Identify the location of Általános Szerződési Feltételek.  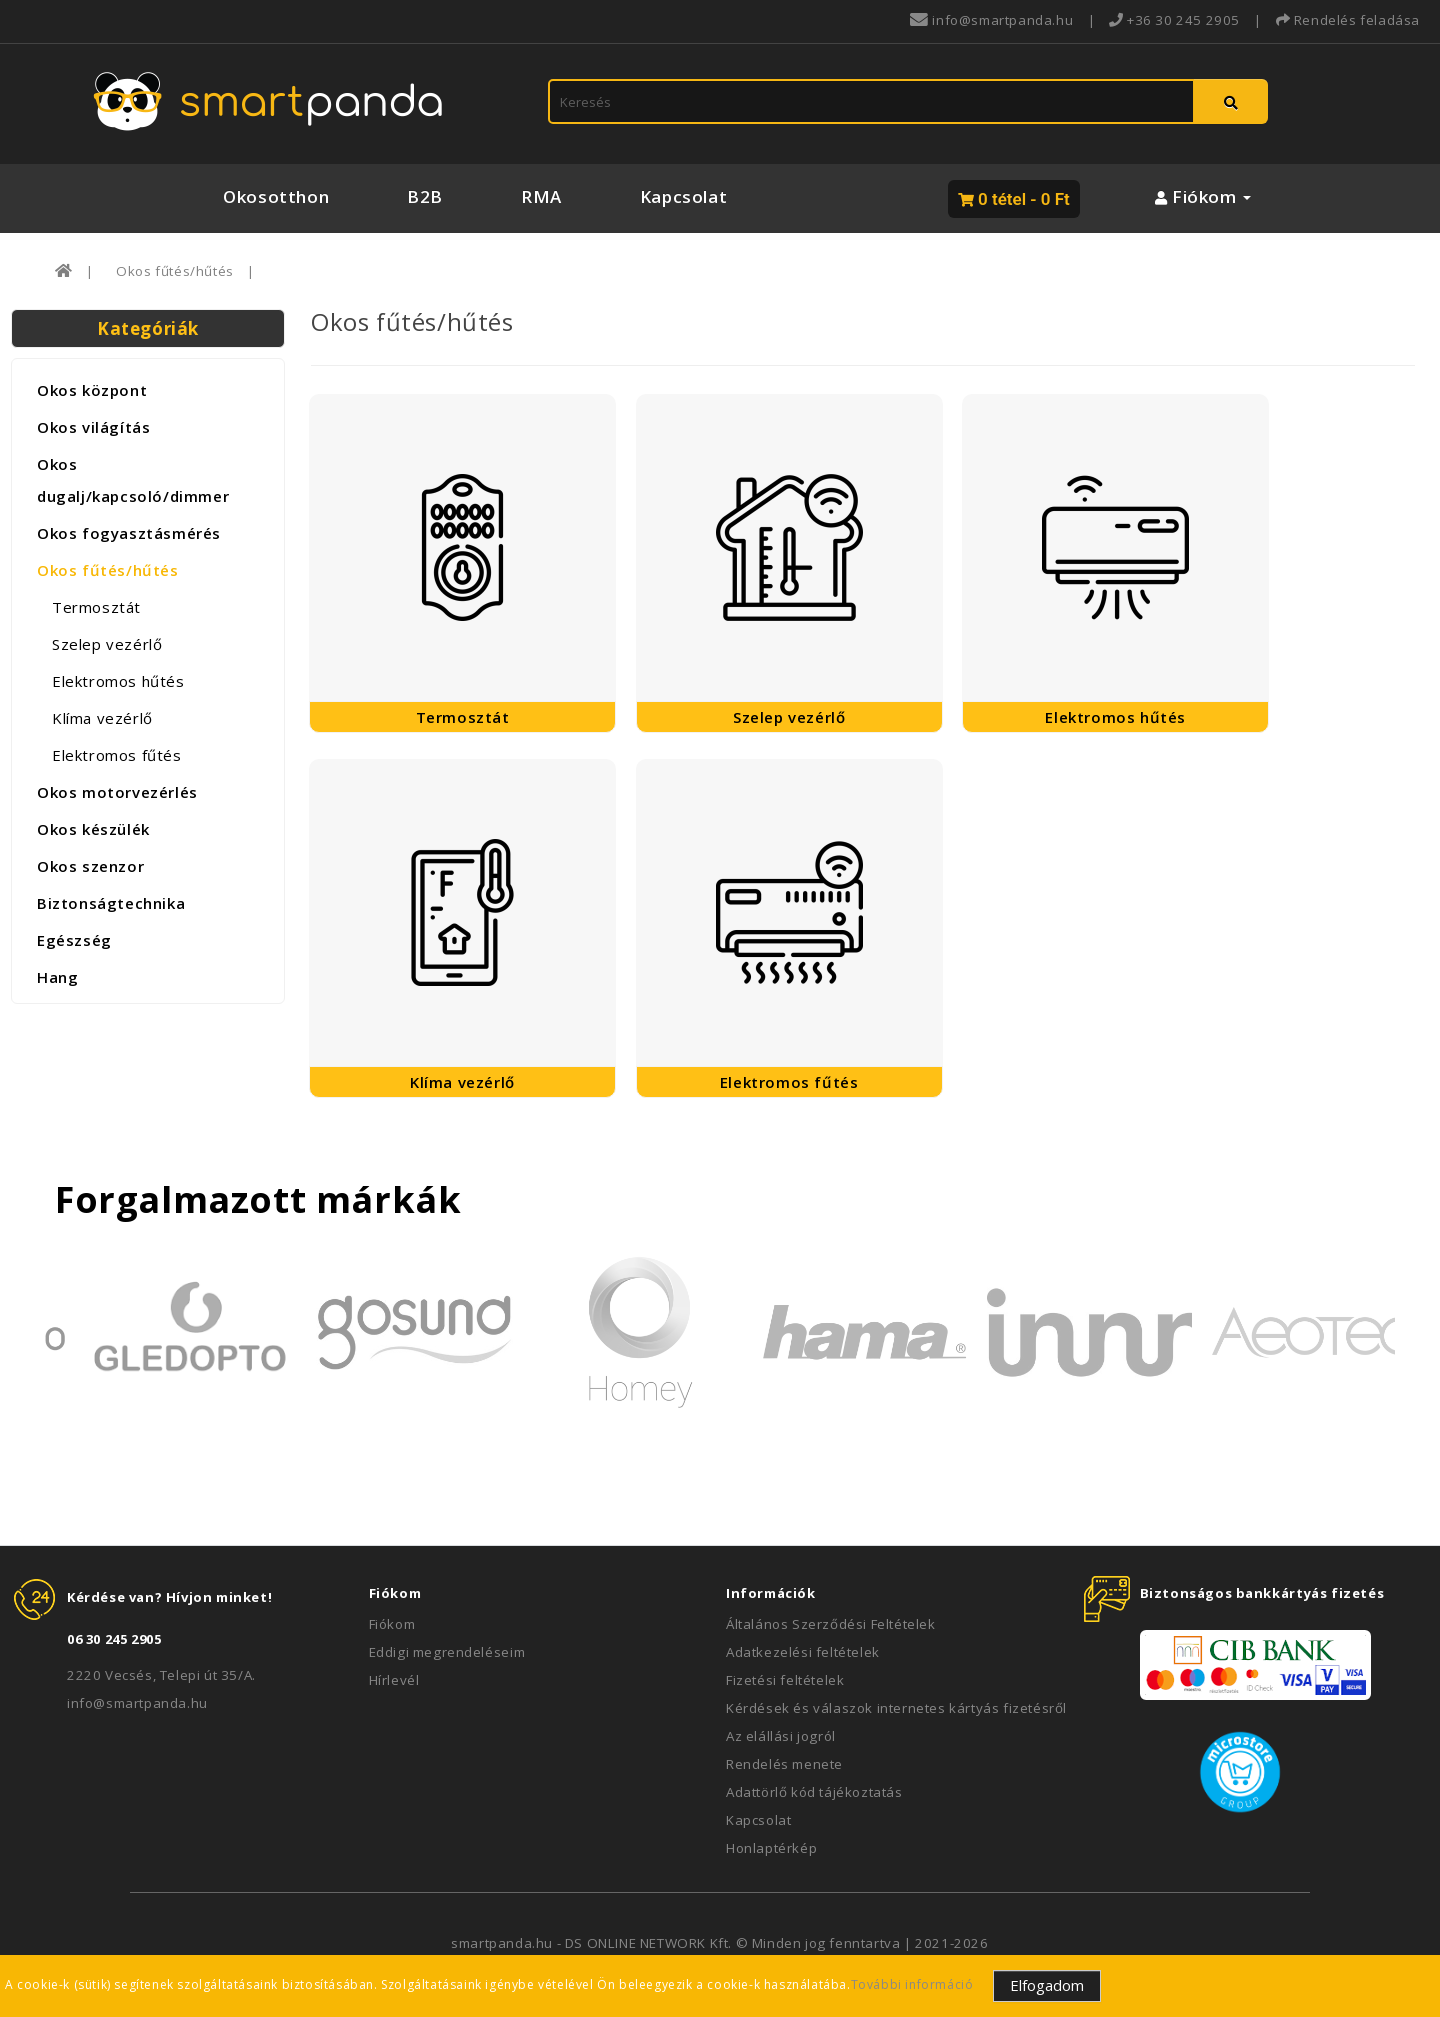
(831, 1624).